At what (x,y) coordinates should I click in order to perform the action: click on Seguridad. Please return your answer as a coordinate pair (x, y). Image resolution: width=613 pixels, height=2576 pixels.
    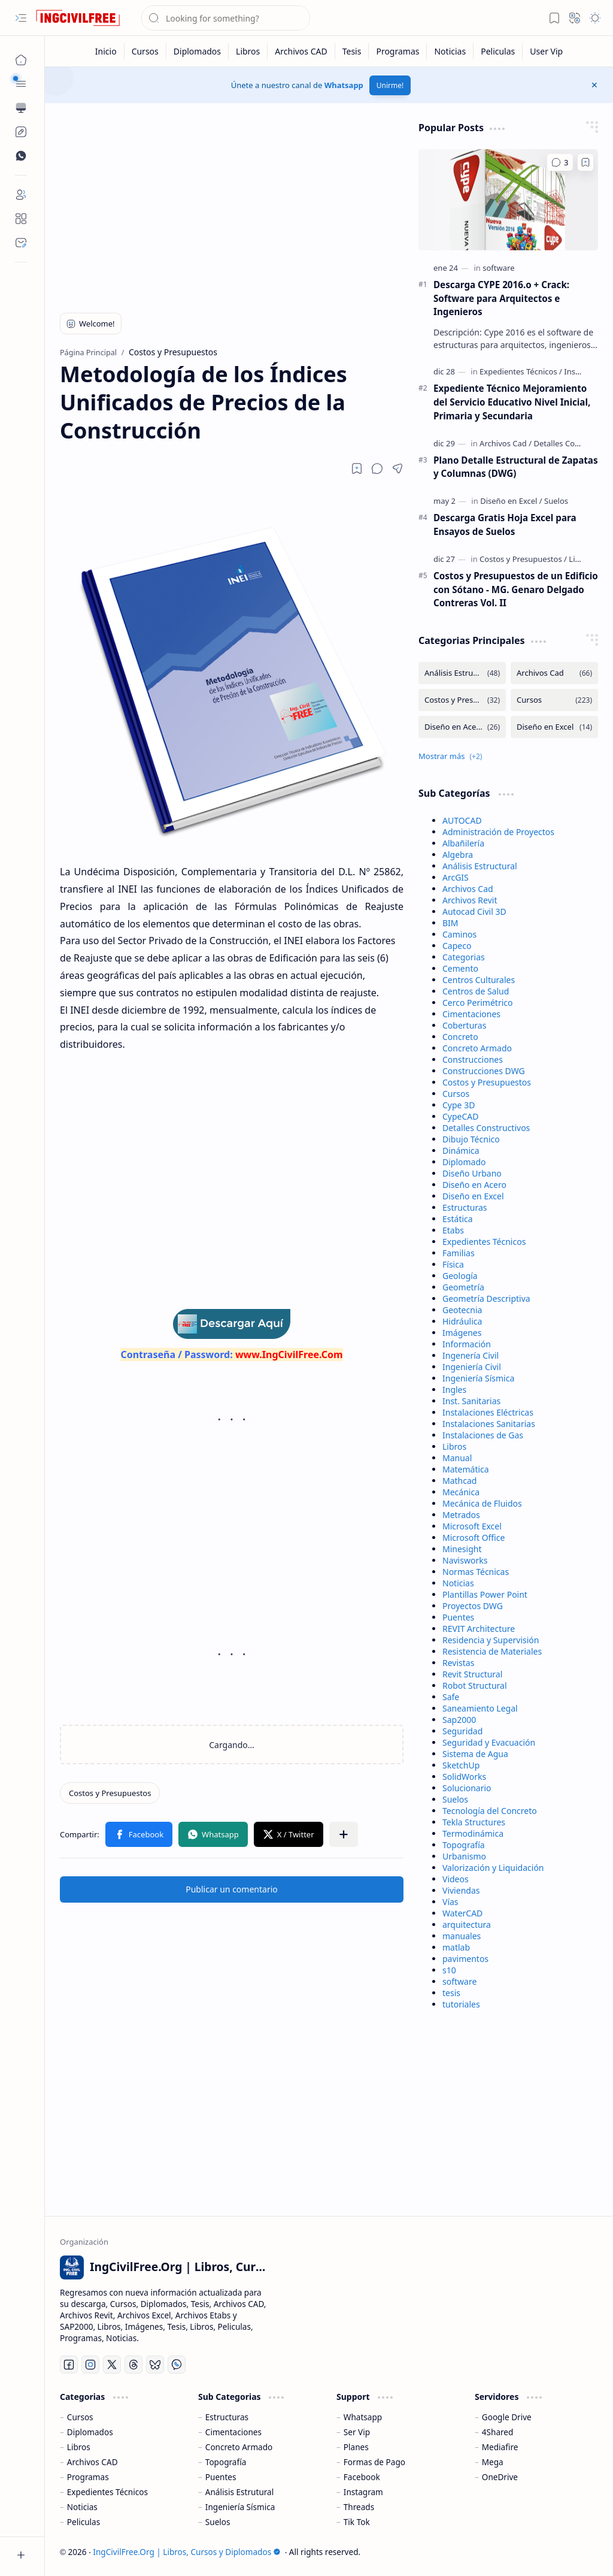
    Looking at the image, I should click on (462, 1731).